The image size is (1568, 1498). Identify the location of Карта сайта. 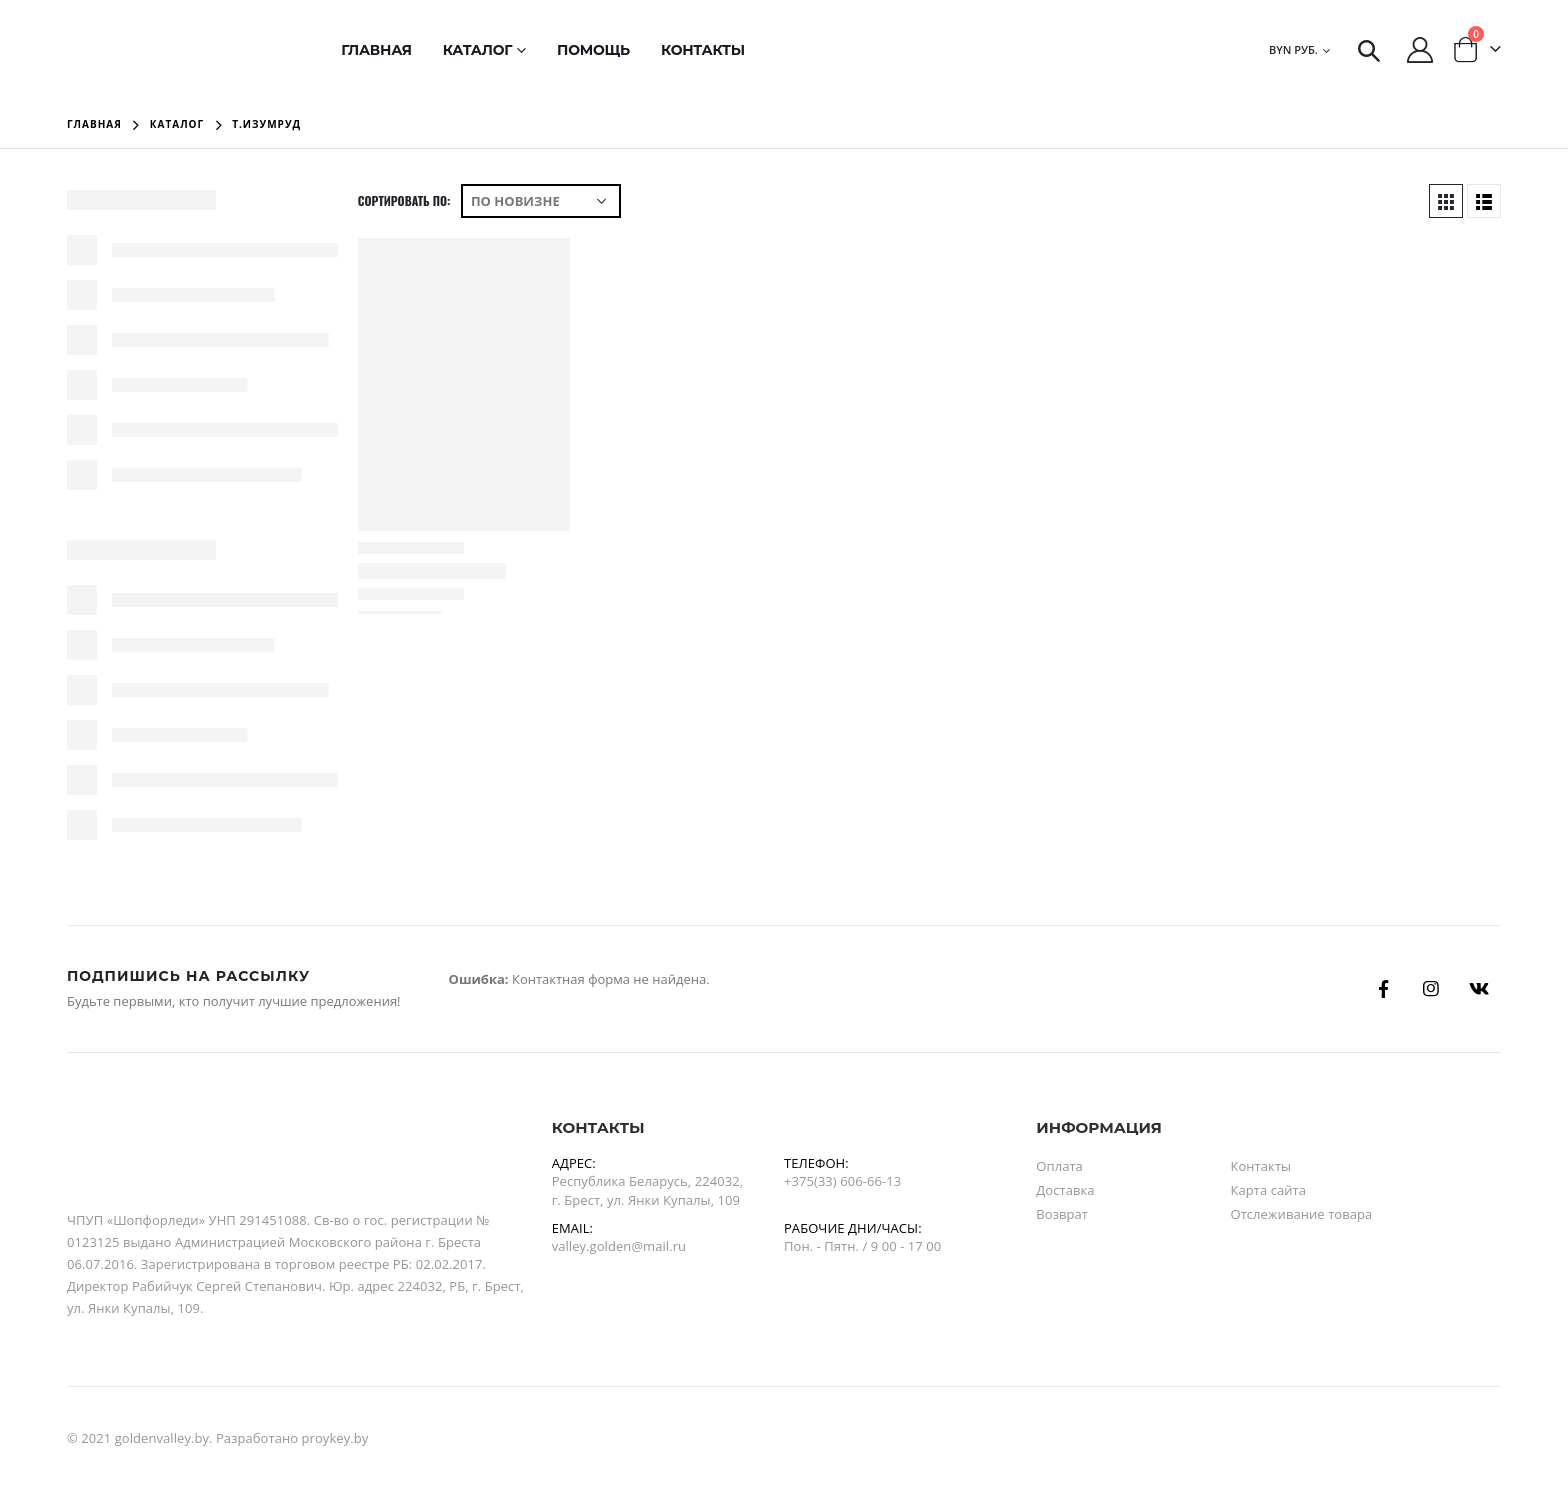
(1268, 1190).